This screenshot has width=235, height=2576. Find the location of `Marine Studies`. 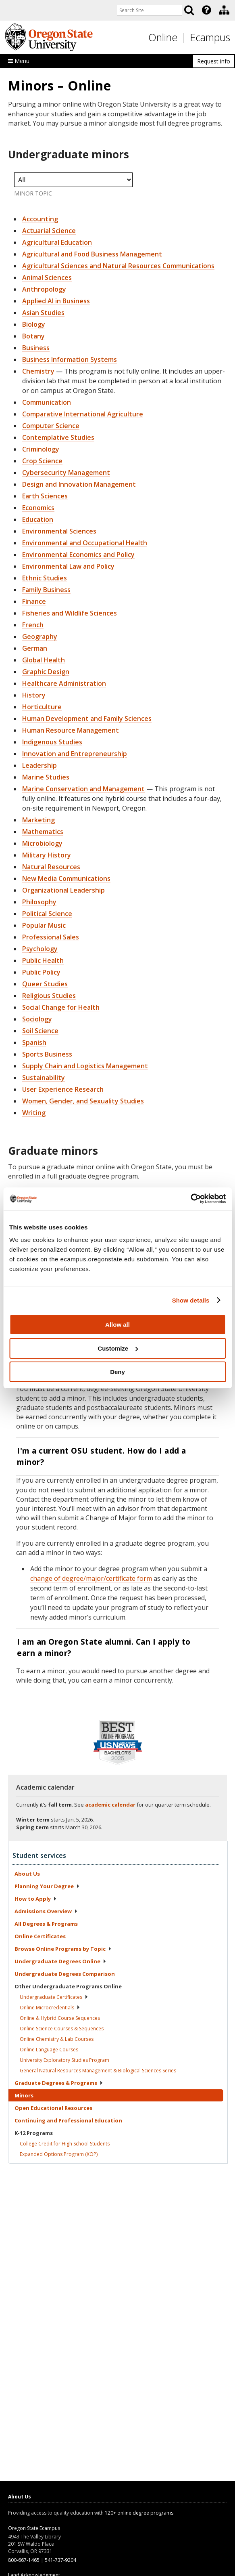

Marine Studies is located at coordinates (45, 777).